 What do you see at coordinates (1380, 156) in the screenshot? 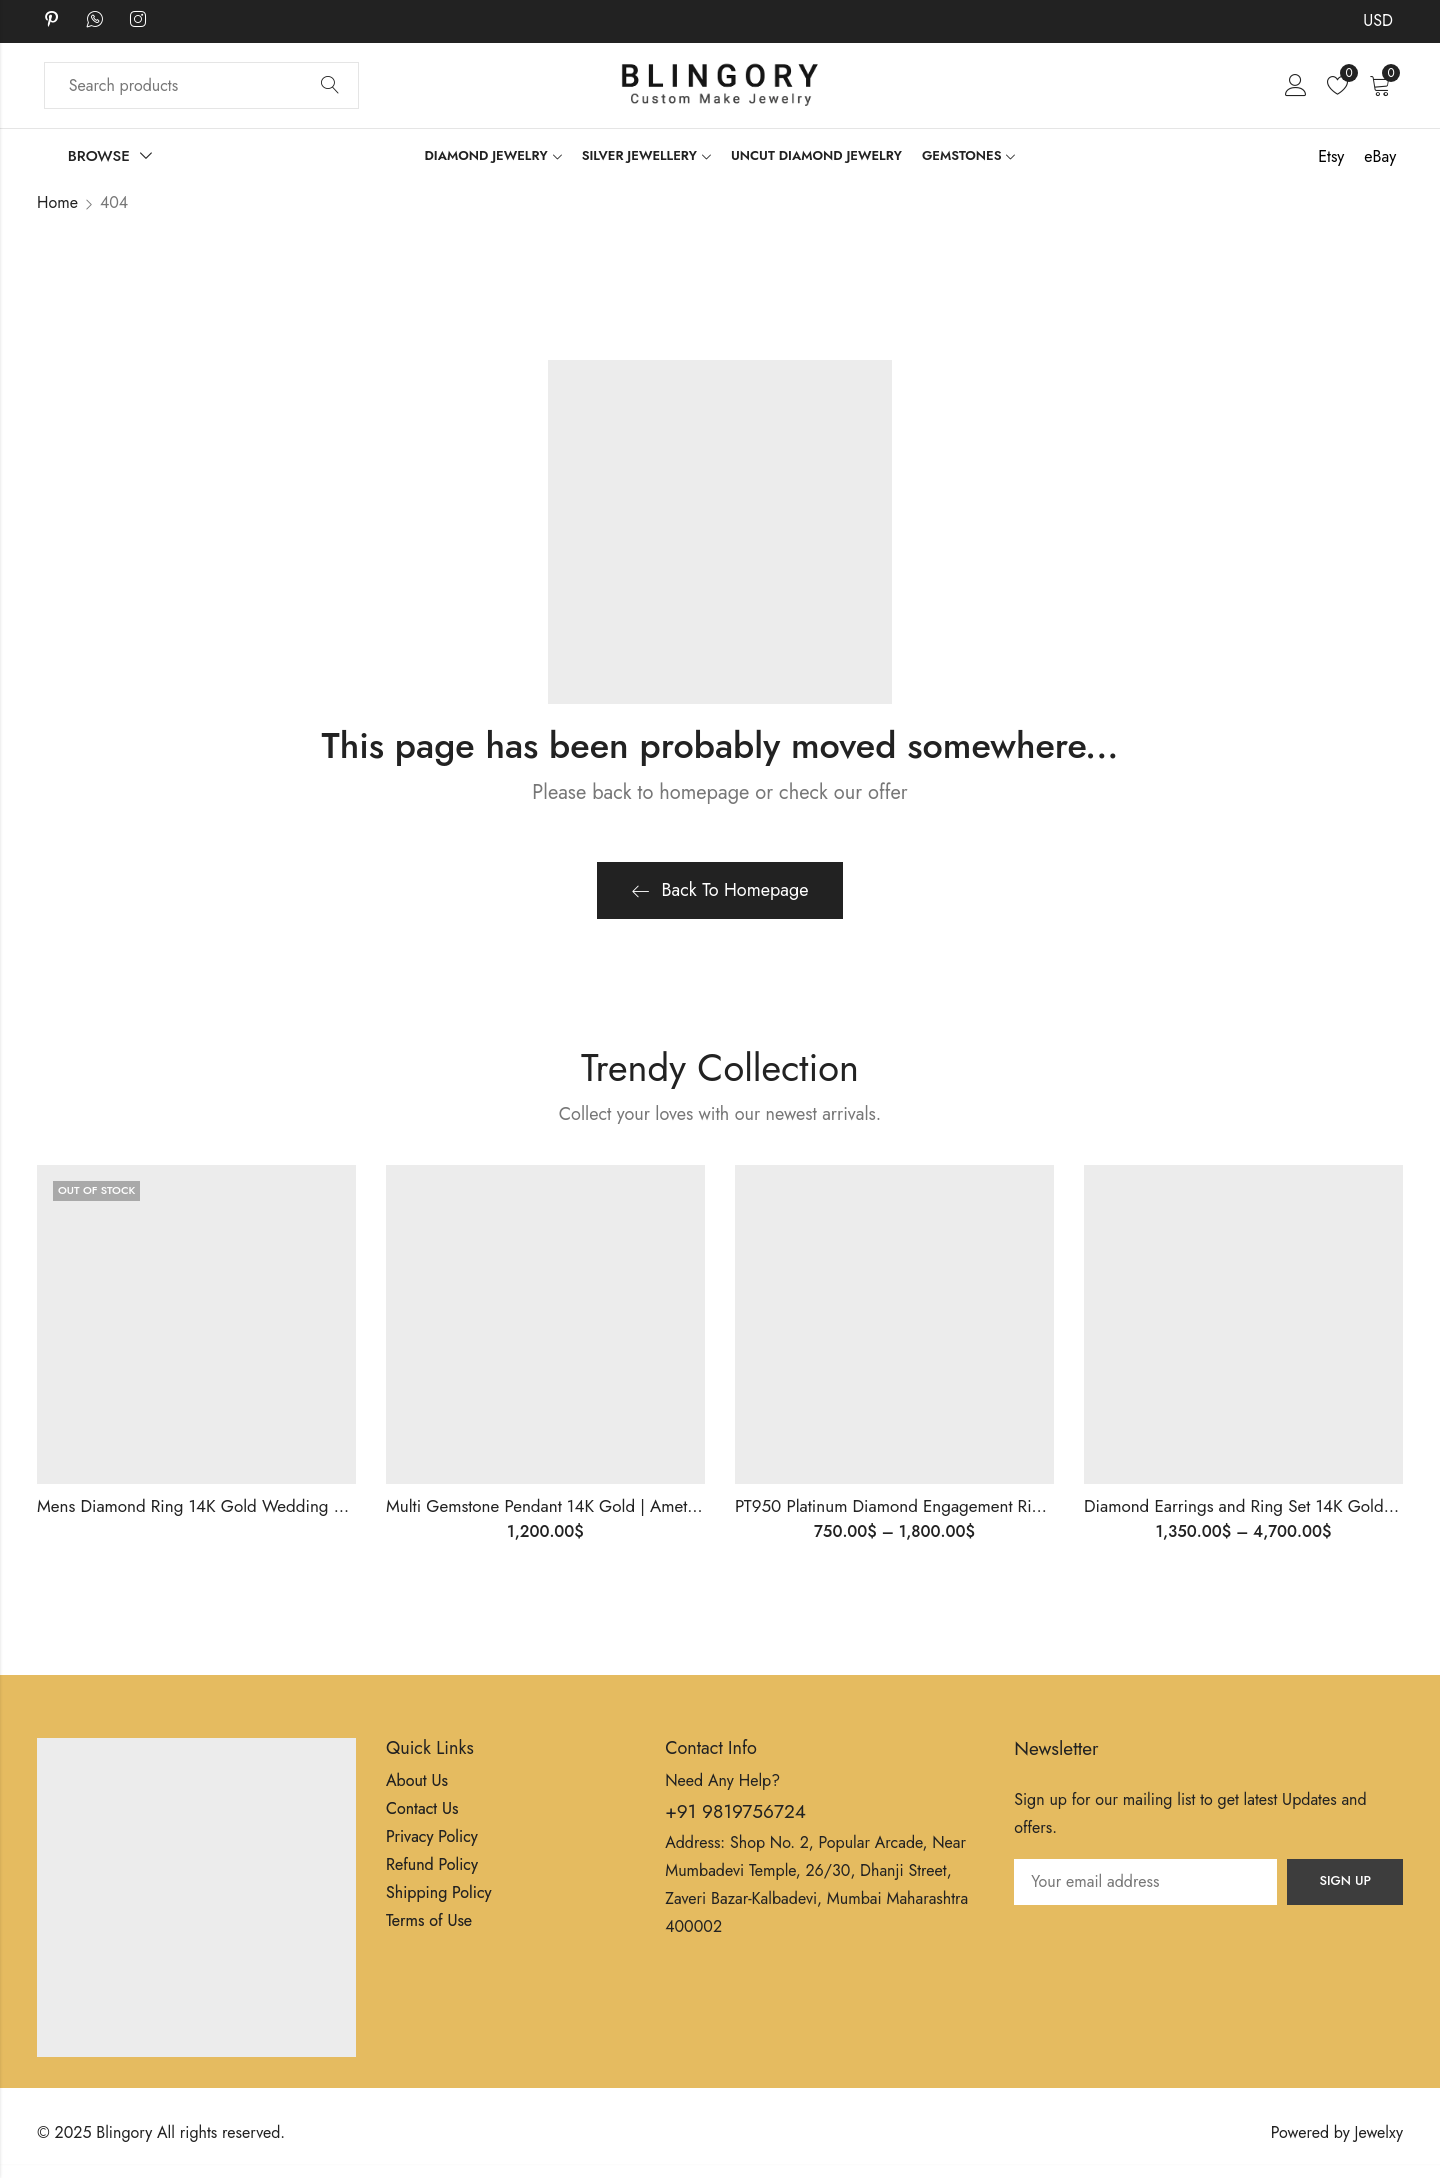
I see `eBay` at bounding box center [1380, 156].